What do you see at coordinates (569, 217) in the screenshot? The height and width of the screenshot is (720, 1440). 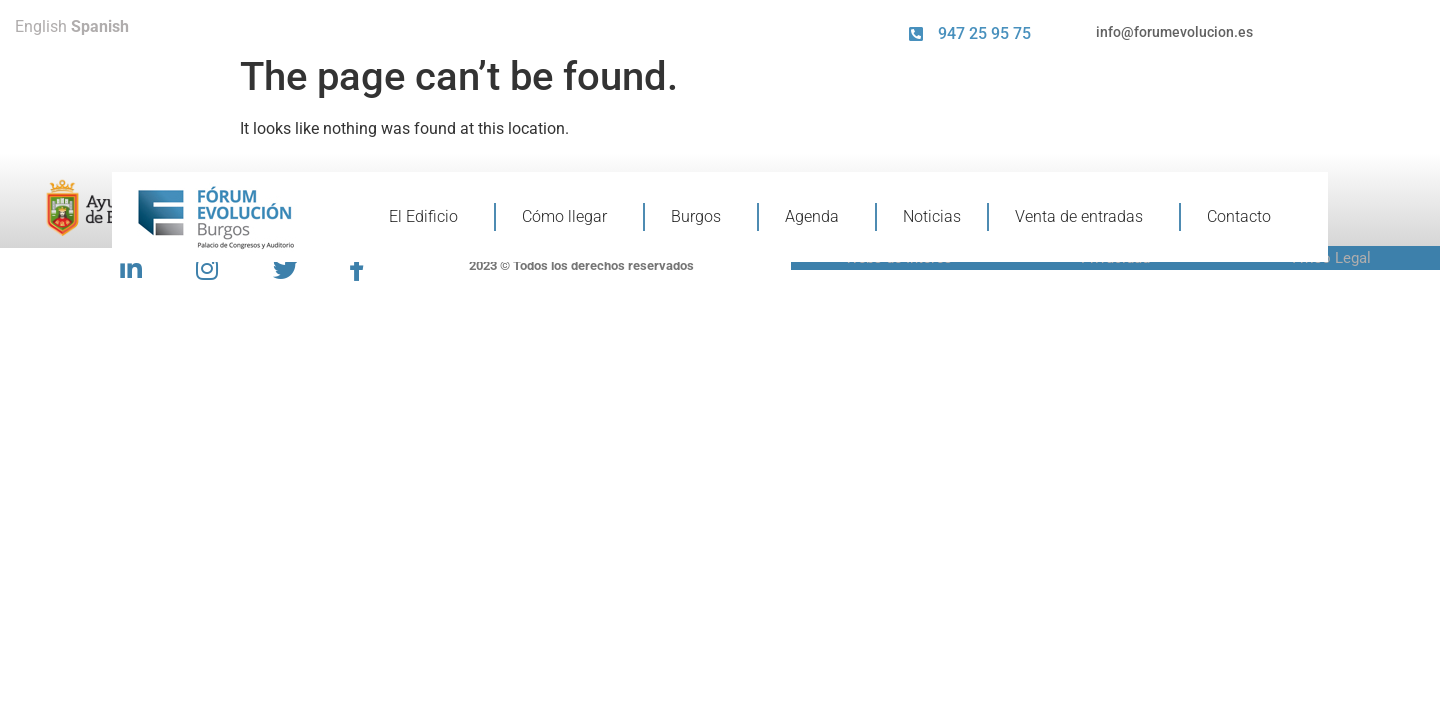 I see `Cómo llegar` at bounding box center [569, 217].